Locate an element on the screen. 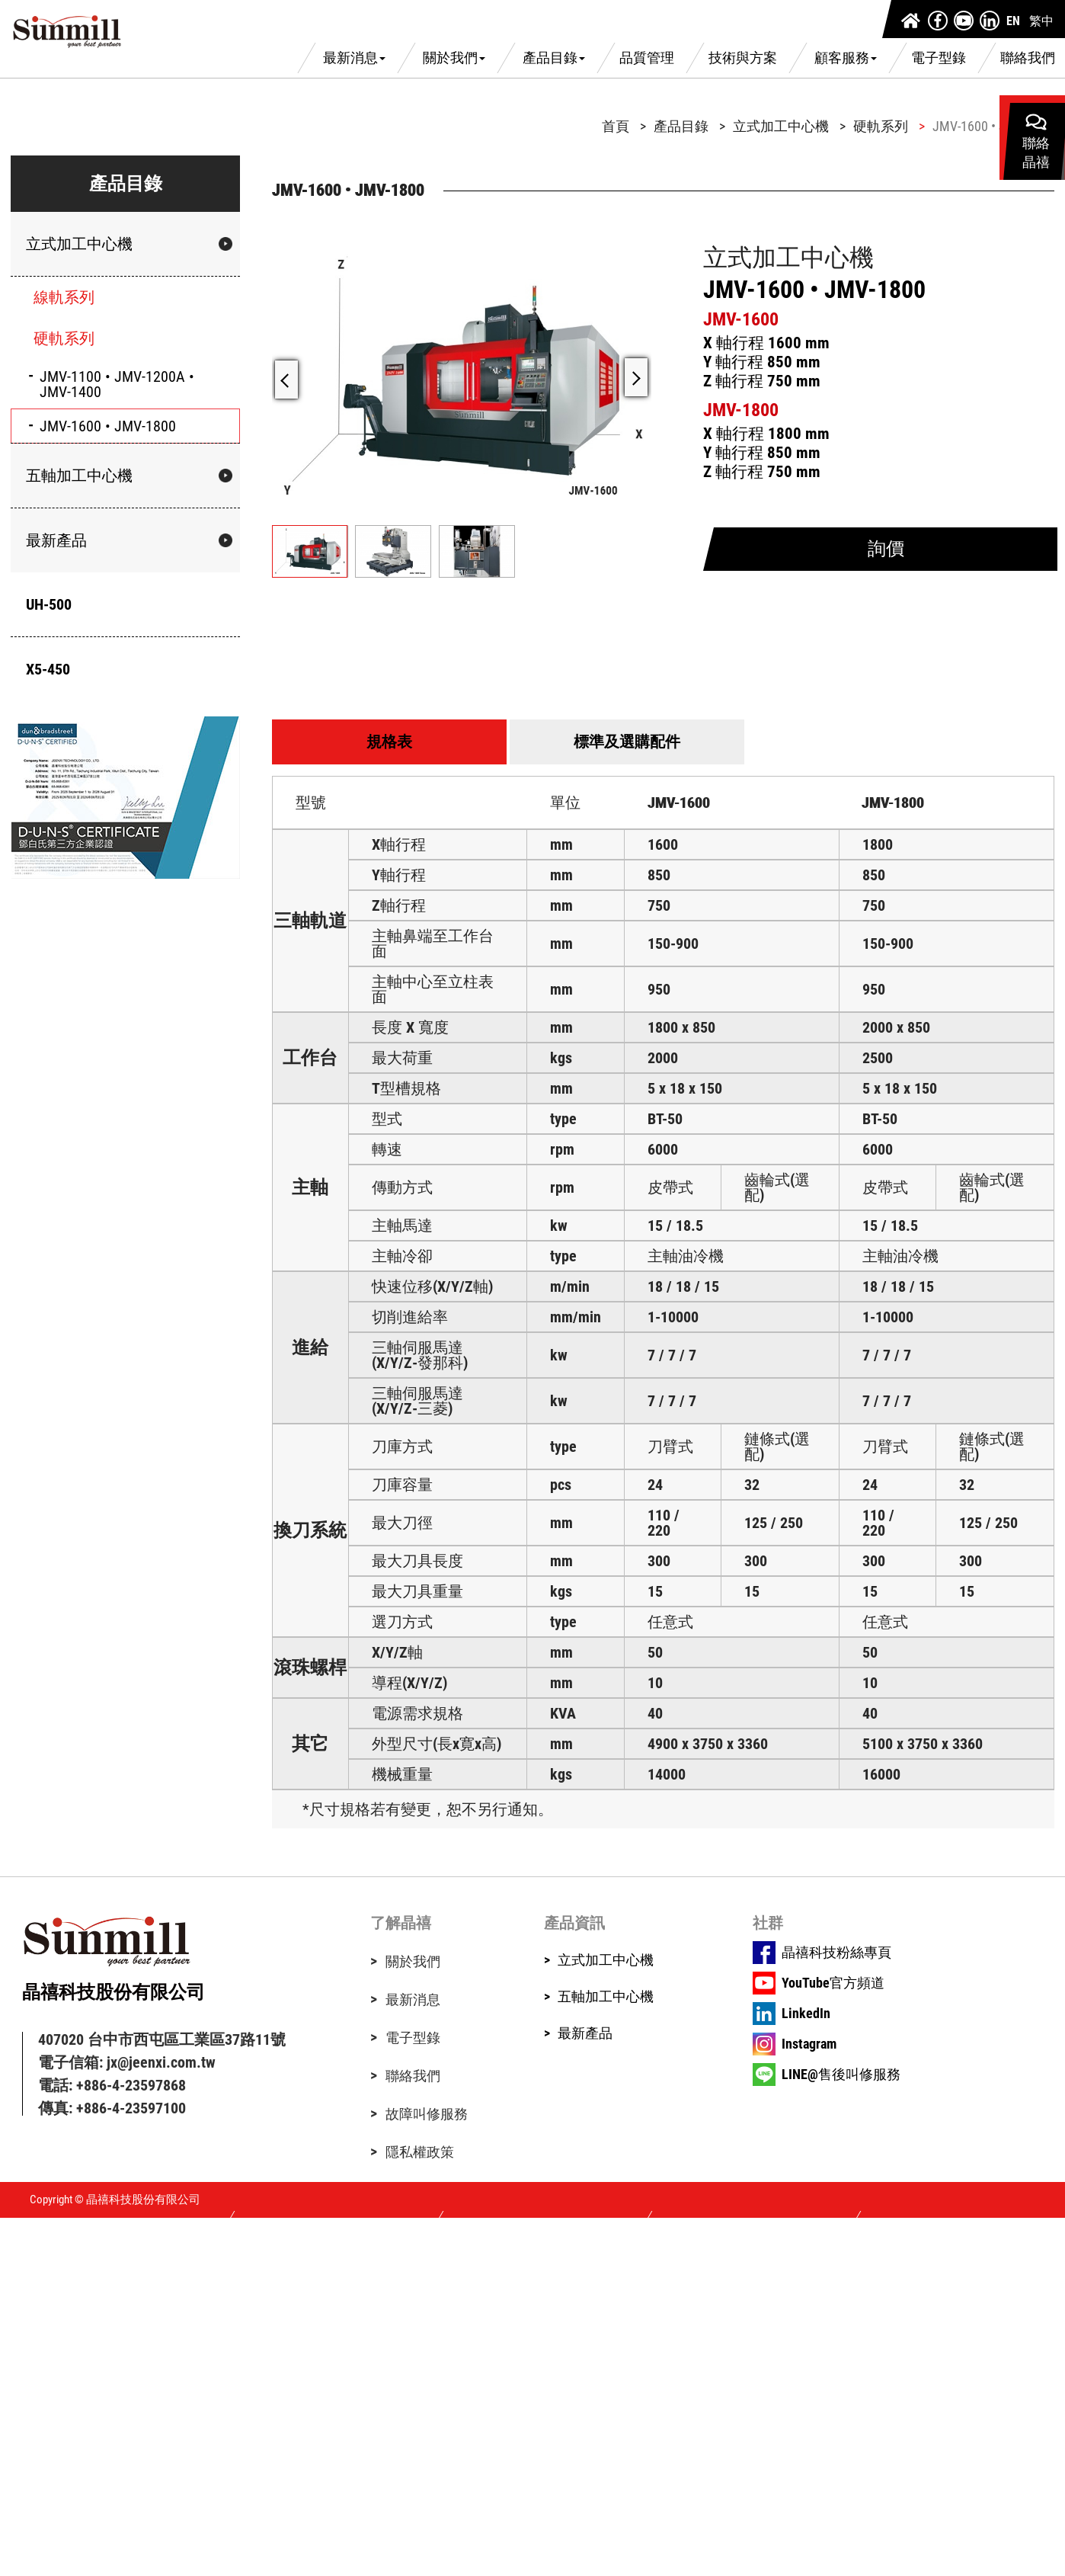  View the official website is located at coordinates (141, 2348).